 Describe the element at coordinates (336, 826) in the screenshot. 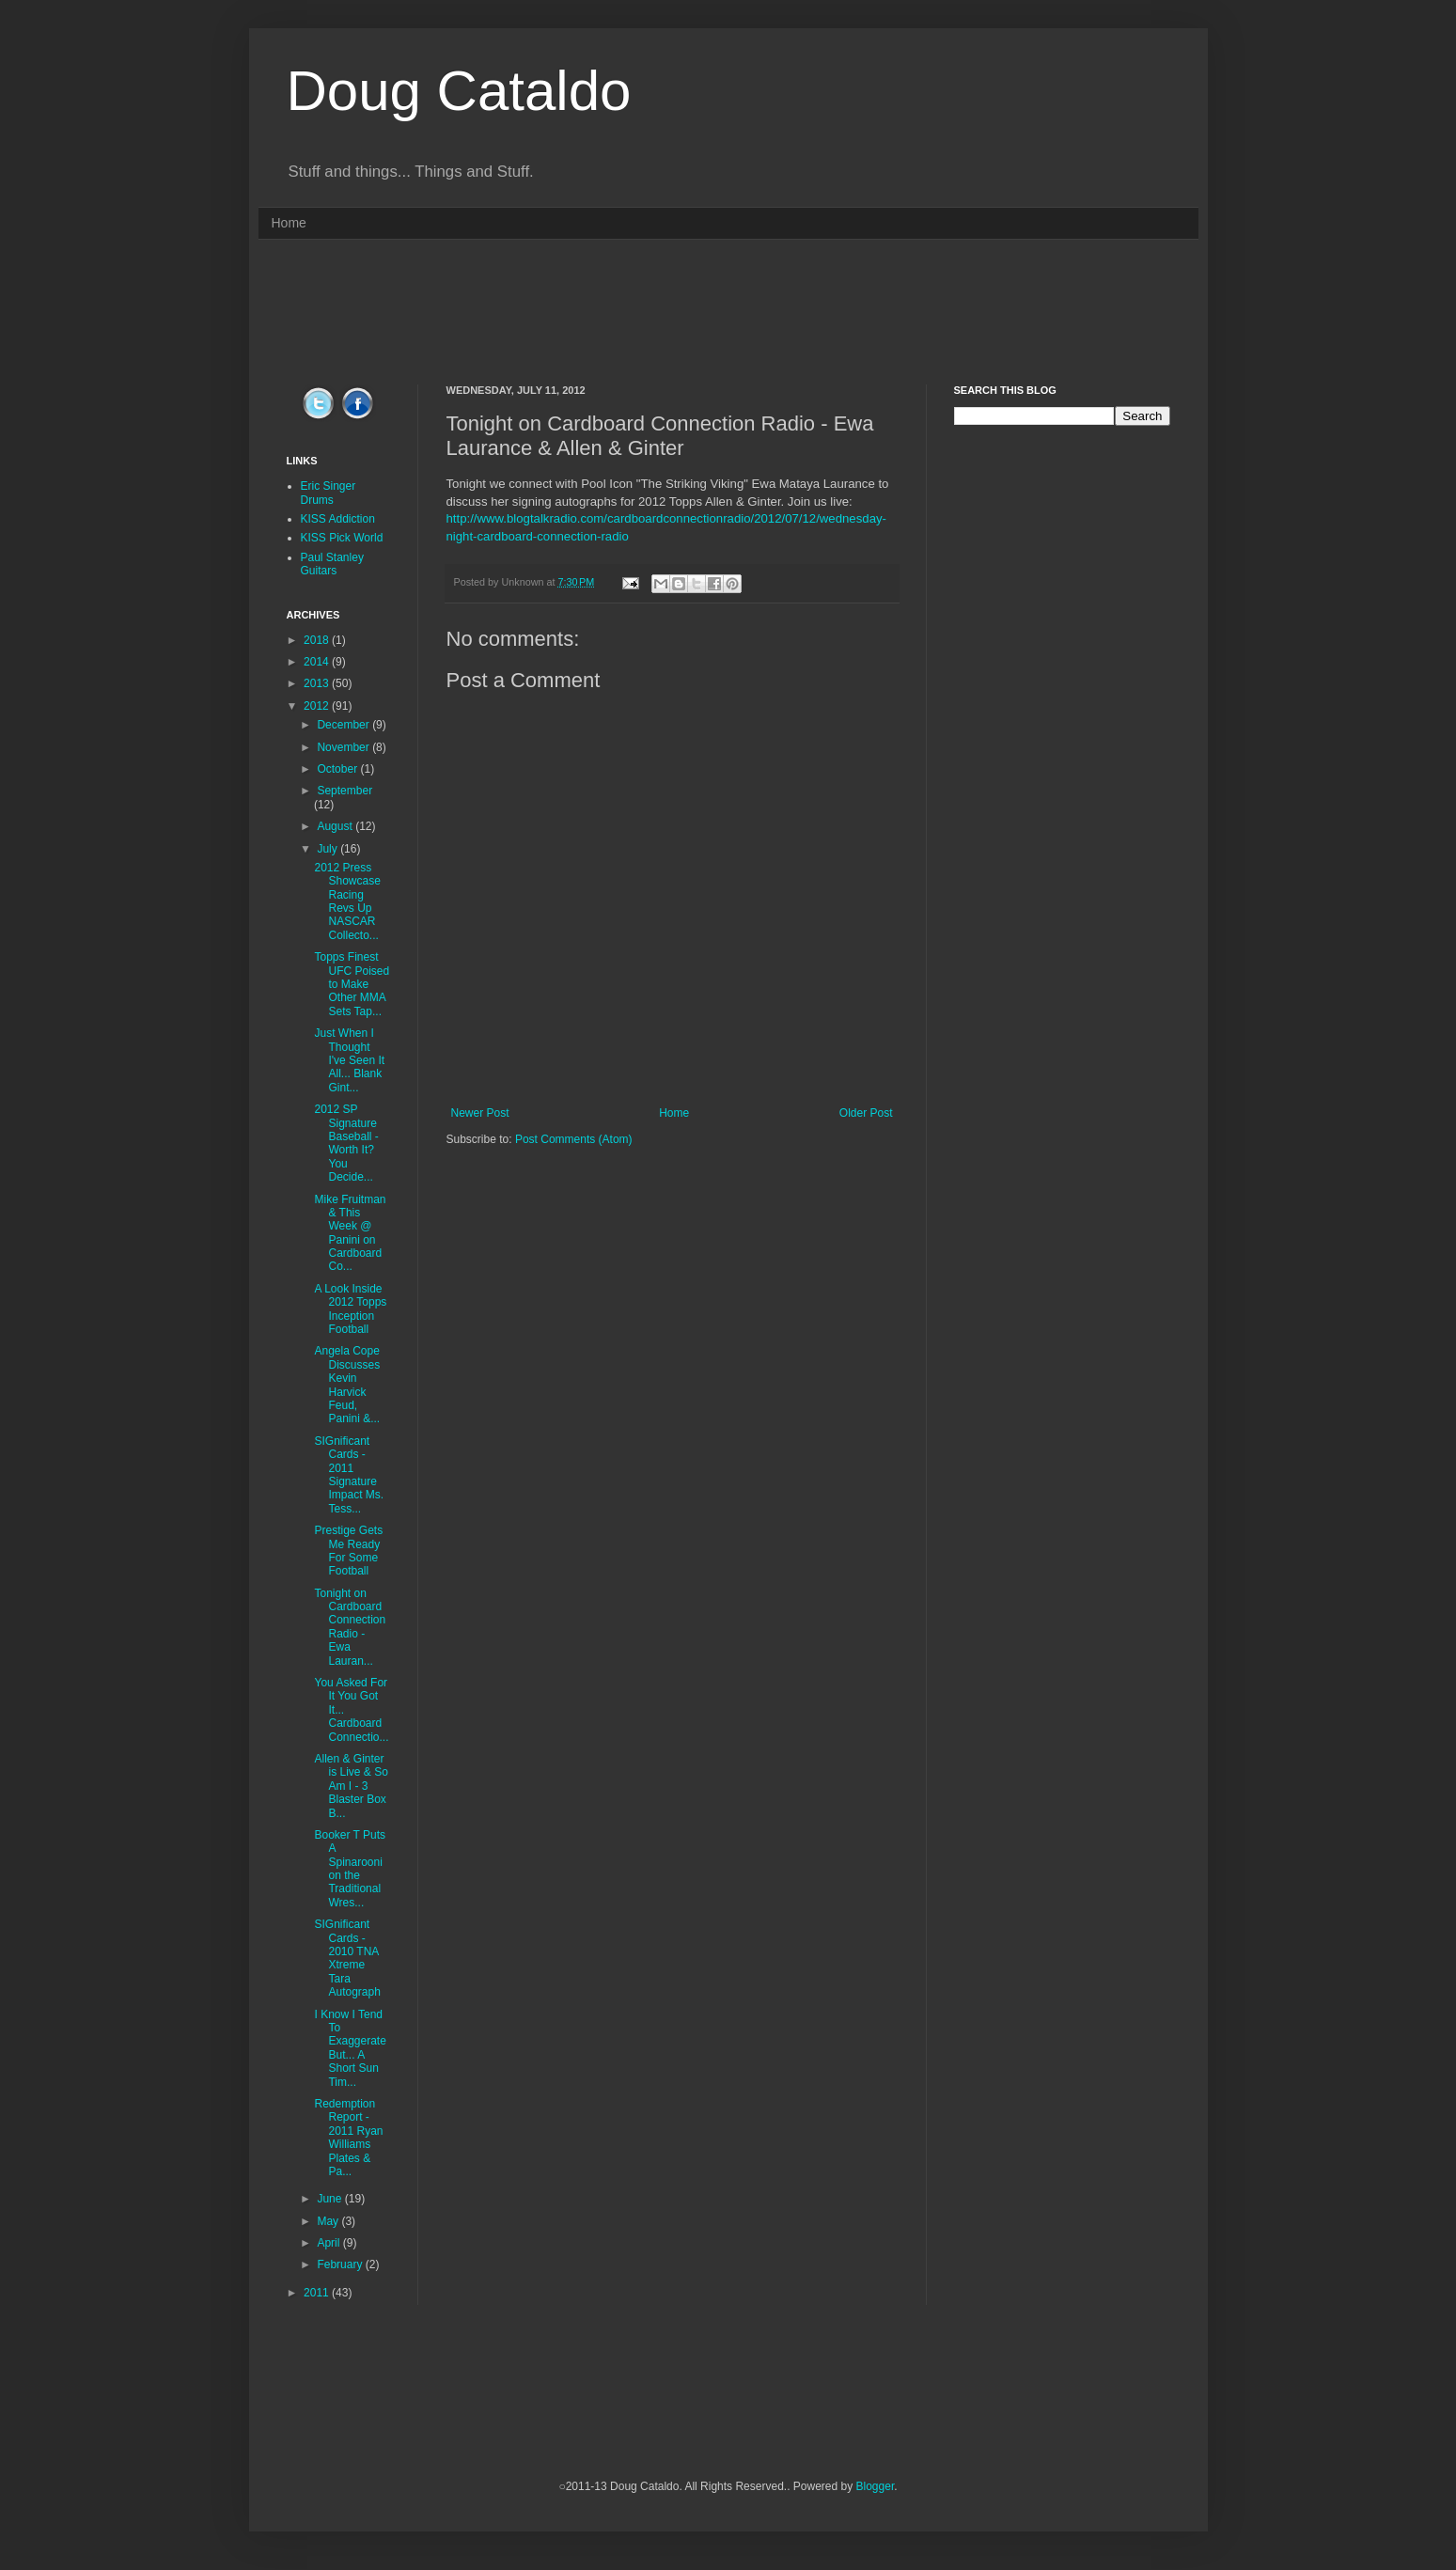

I see `August` at that location.